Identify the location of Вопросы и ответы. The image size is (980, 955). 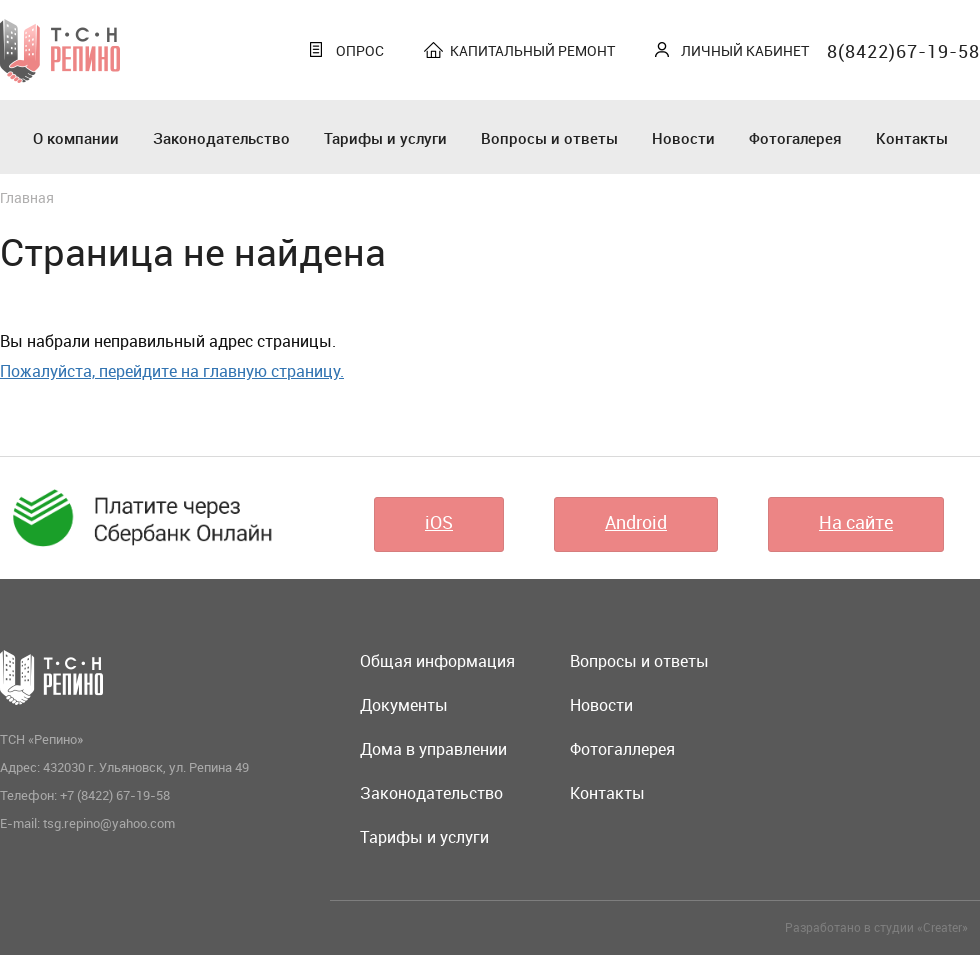
(549, 138).